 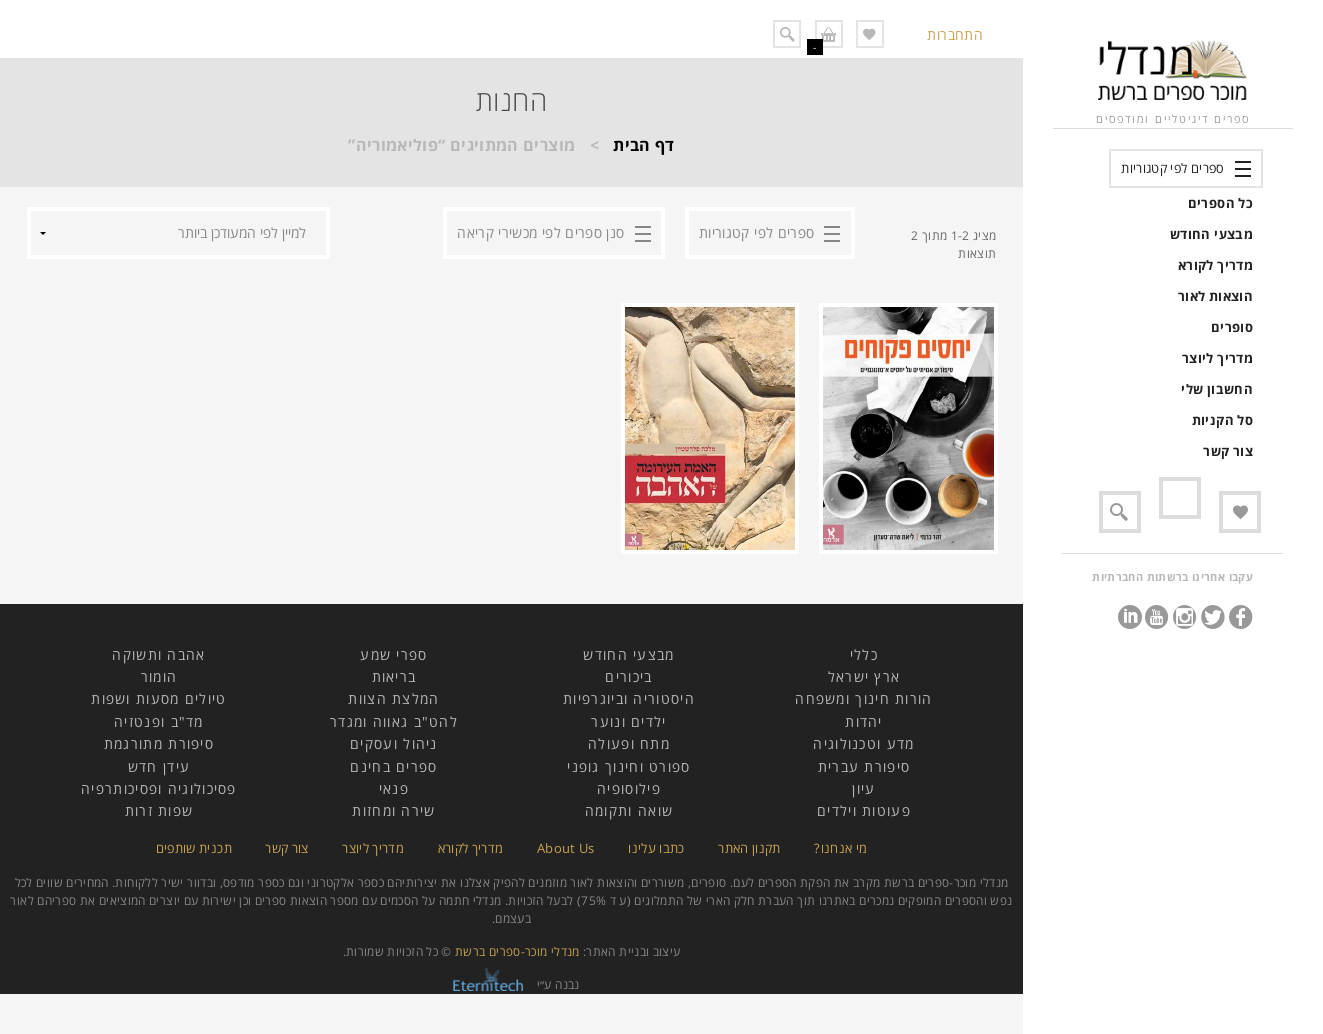 I want to click on ספרים לפי קטגוריות, so click(x=1172, y=168).